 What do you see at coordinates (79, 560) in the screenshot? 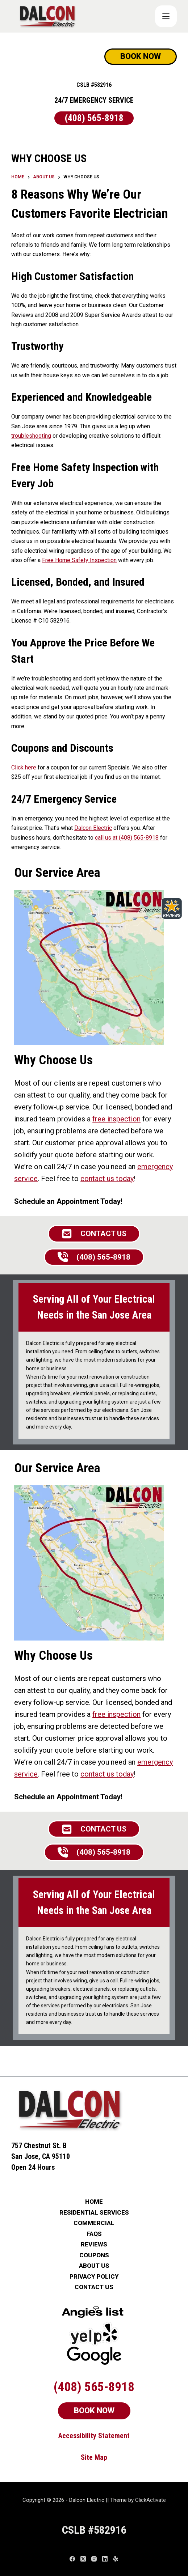
I see `Free Home Safety Inspection` at bounding box center [79, 560].